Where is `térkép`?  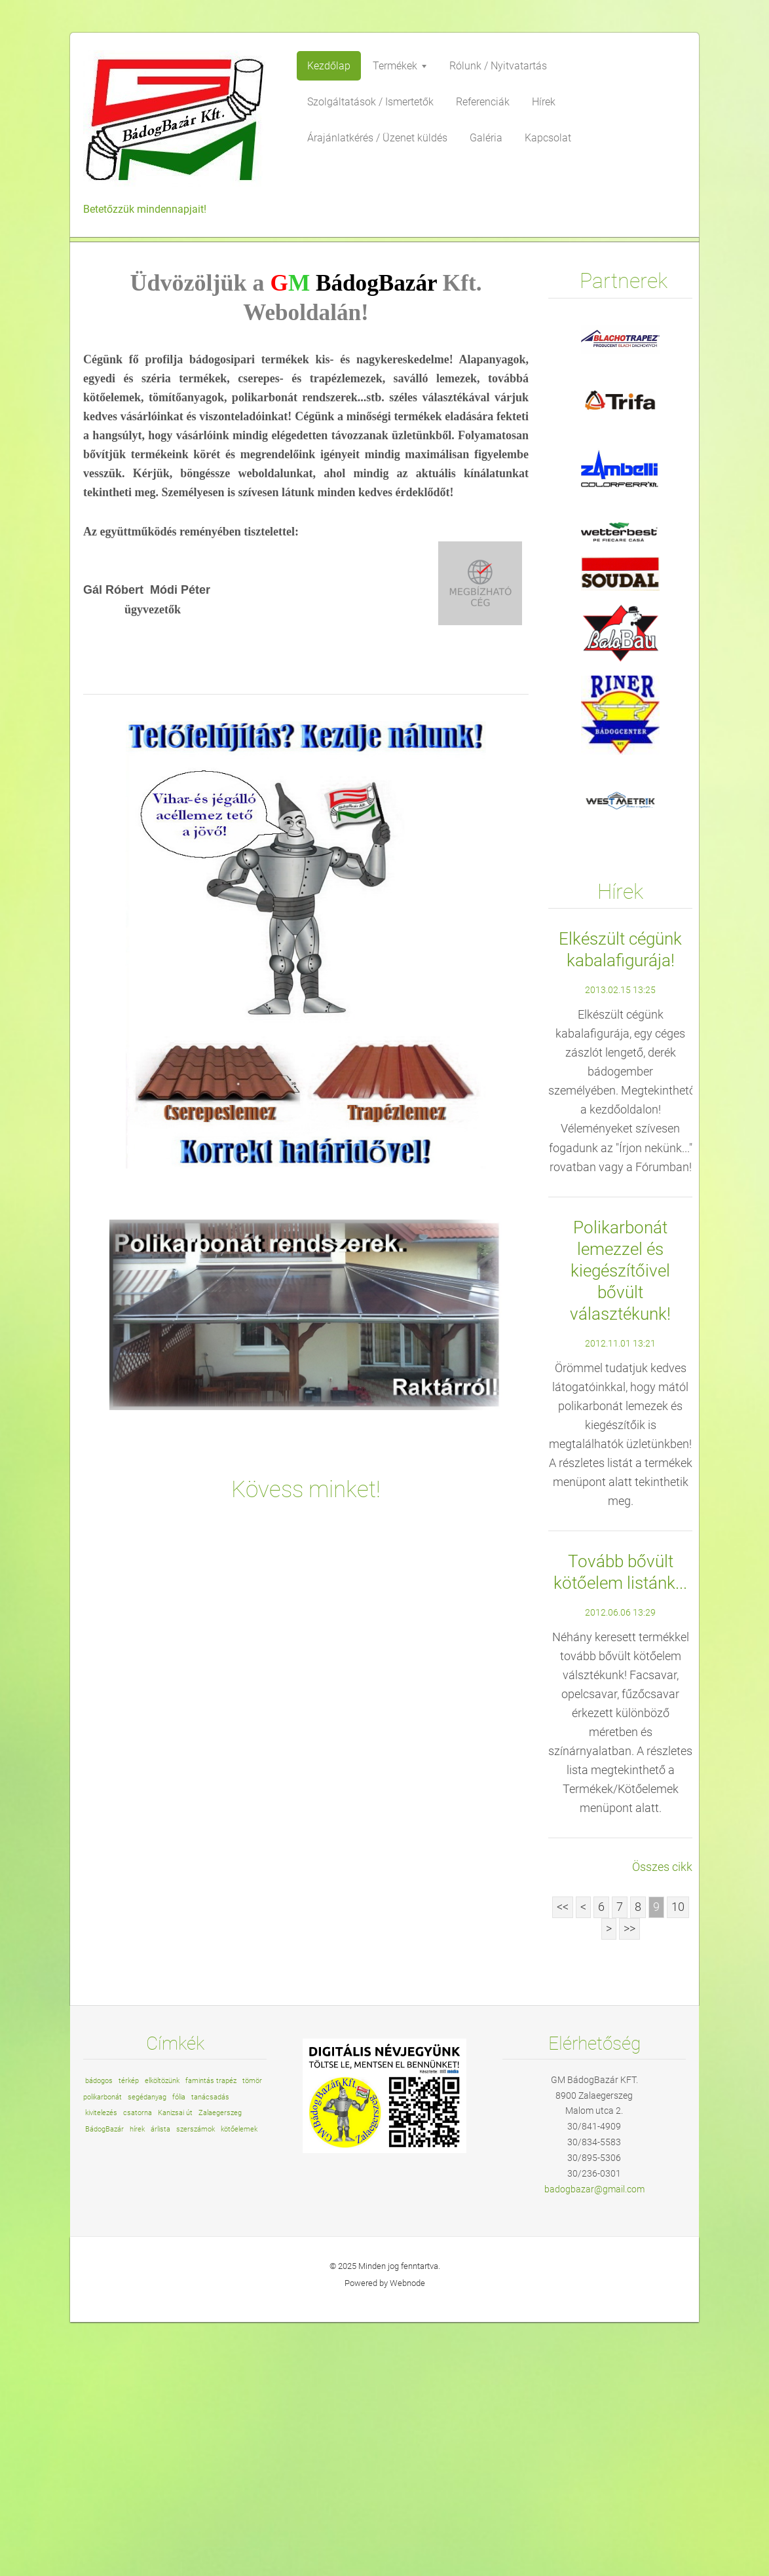
térkép is located at coordinates (129, 2335).